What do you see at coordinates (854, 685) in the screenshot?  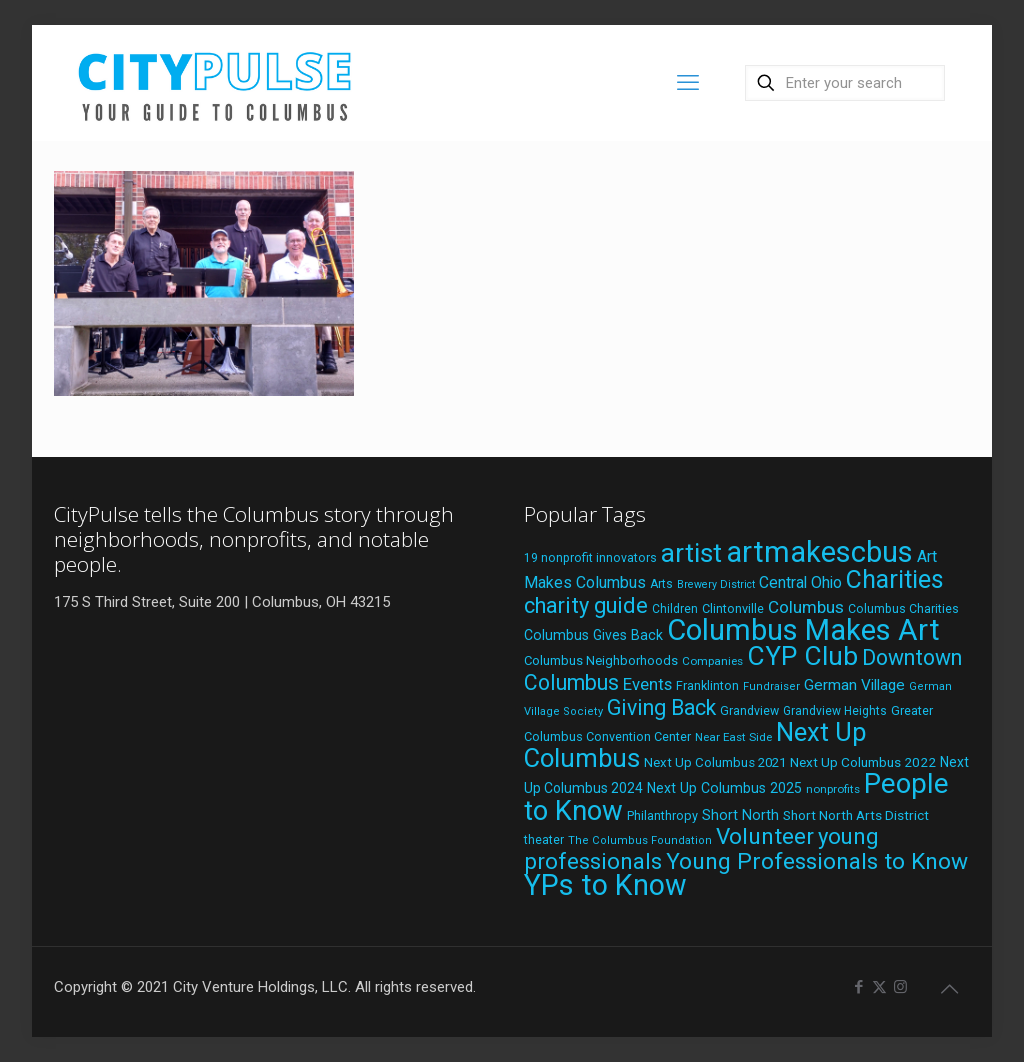 I see `German Village [German Village (30 items)]` at bounding box center [854, 685].